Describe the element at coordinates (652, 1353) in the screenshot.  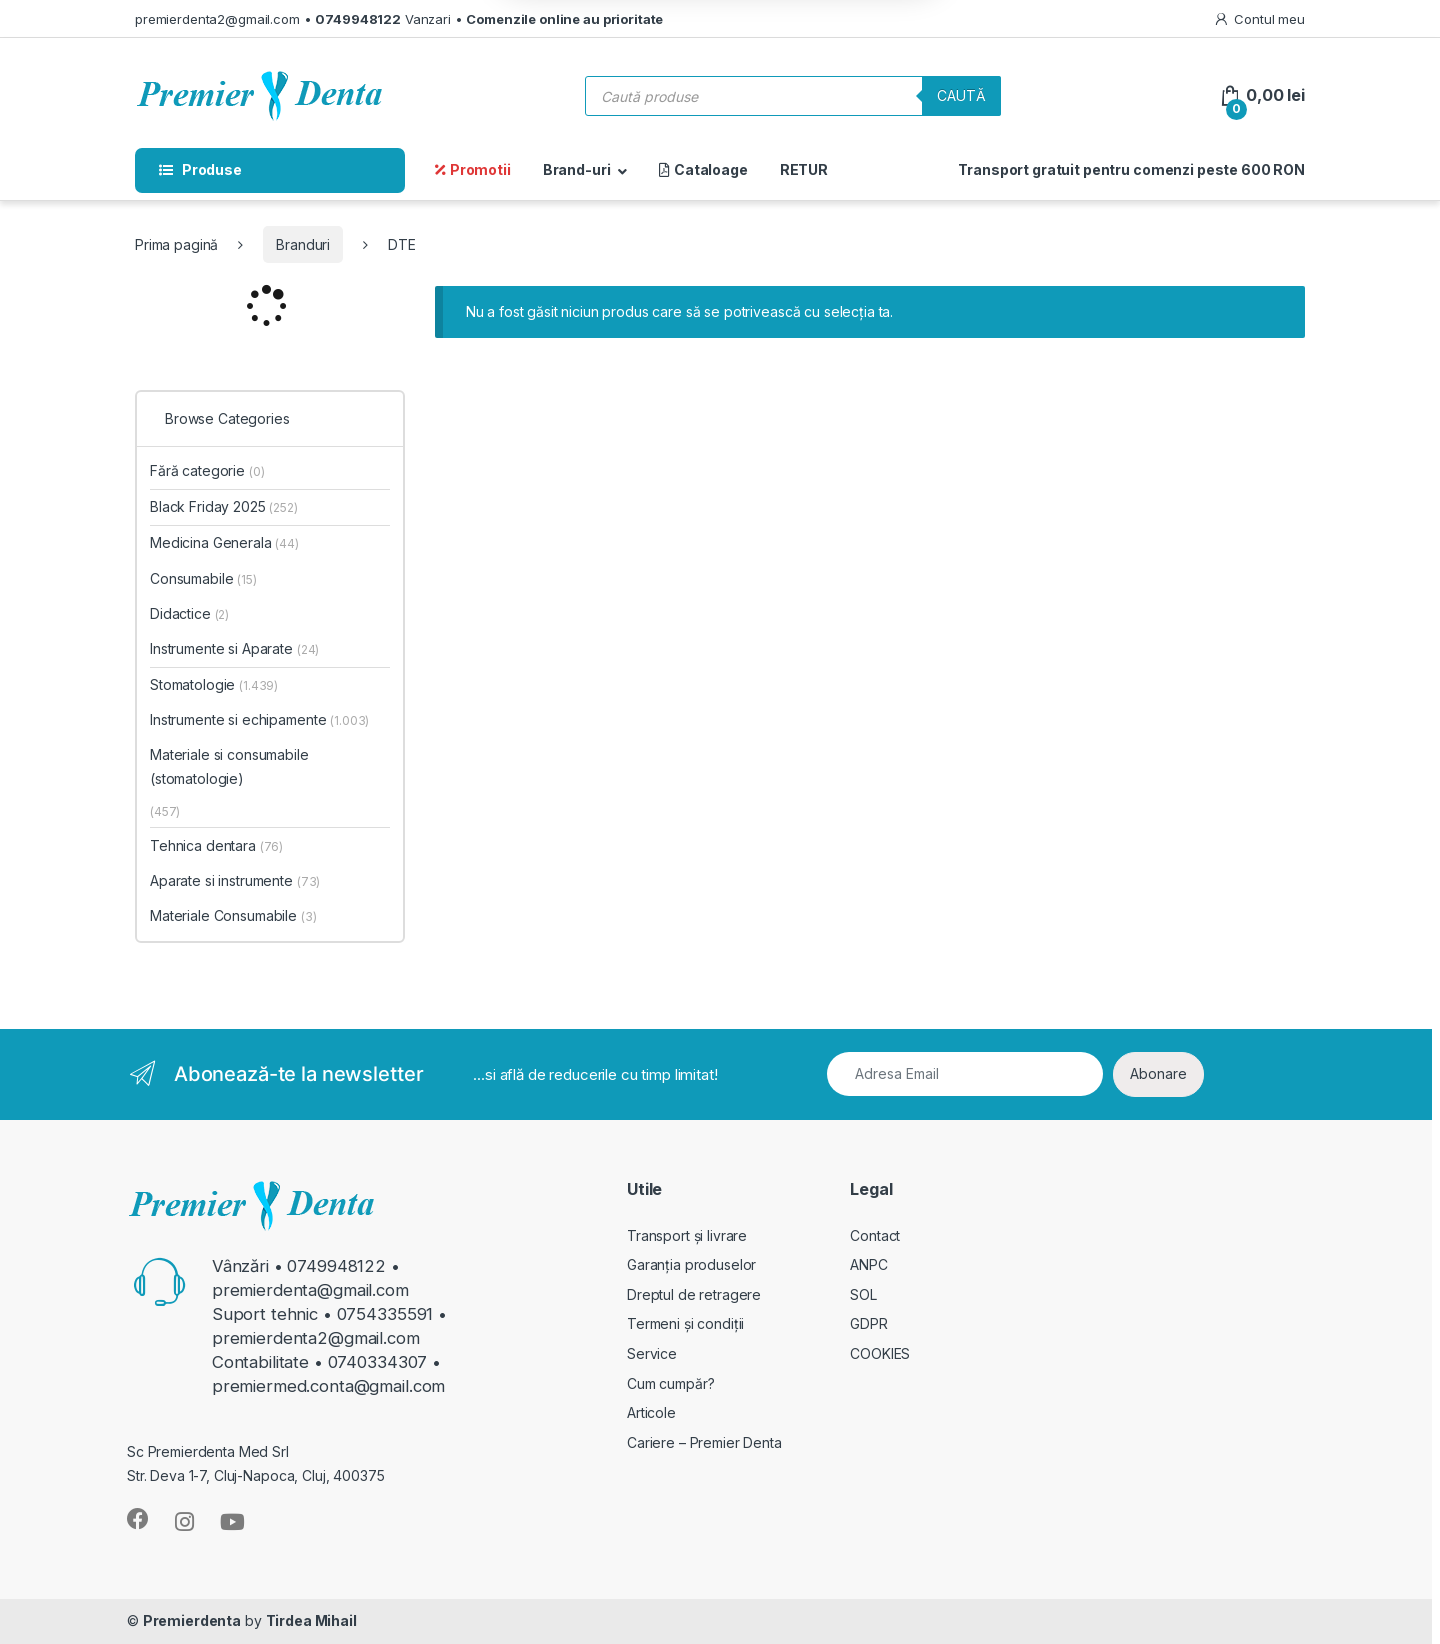
I see `Service` at that location.